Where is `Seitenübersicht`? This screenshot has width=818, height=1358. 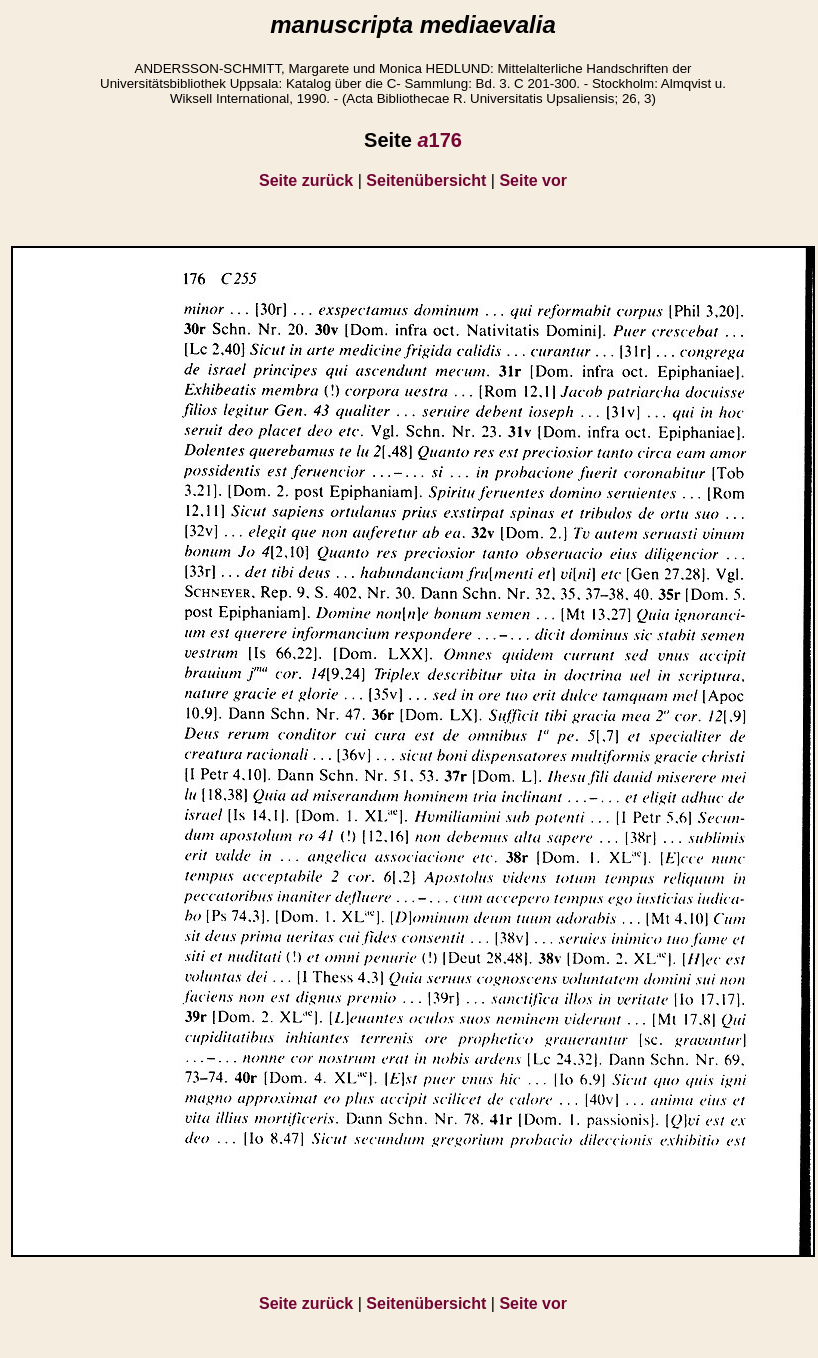 Seitenübersicht is located at coordinates (426, 180).